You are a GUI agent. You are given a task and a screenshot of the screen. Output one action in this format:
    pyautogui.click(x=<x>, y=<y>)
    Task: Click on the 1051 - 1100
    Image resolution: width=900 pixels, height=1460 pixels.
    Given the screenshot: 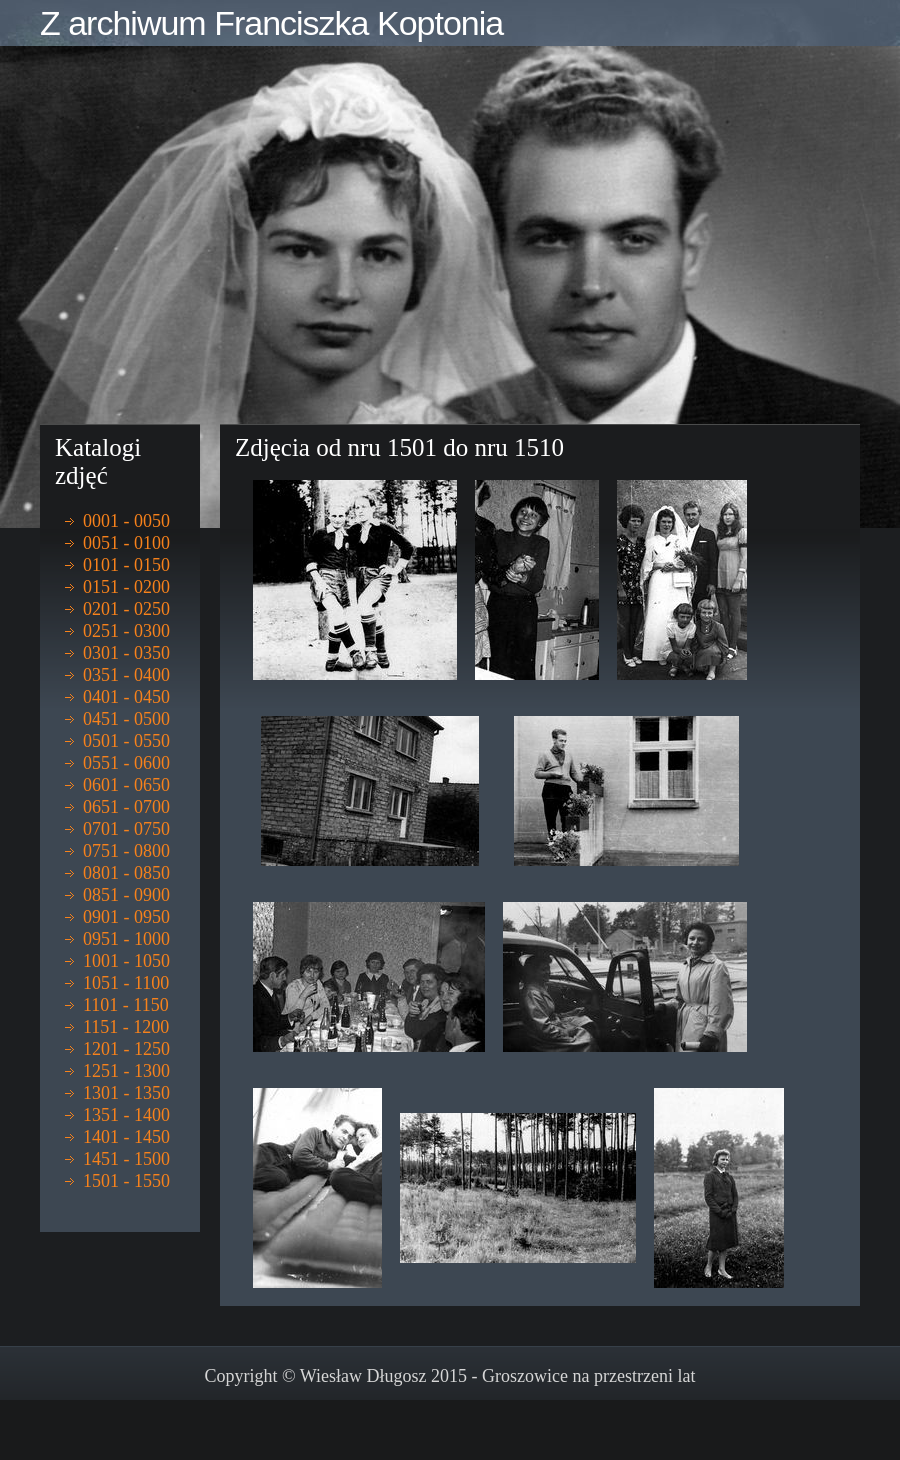 What is the action you would take?
    pyautogui.click(x=126, y=983)
    